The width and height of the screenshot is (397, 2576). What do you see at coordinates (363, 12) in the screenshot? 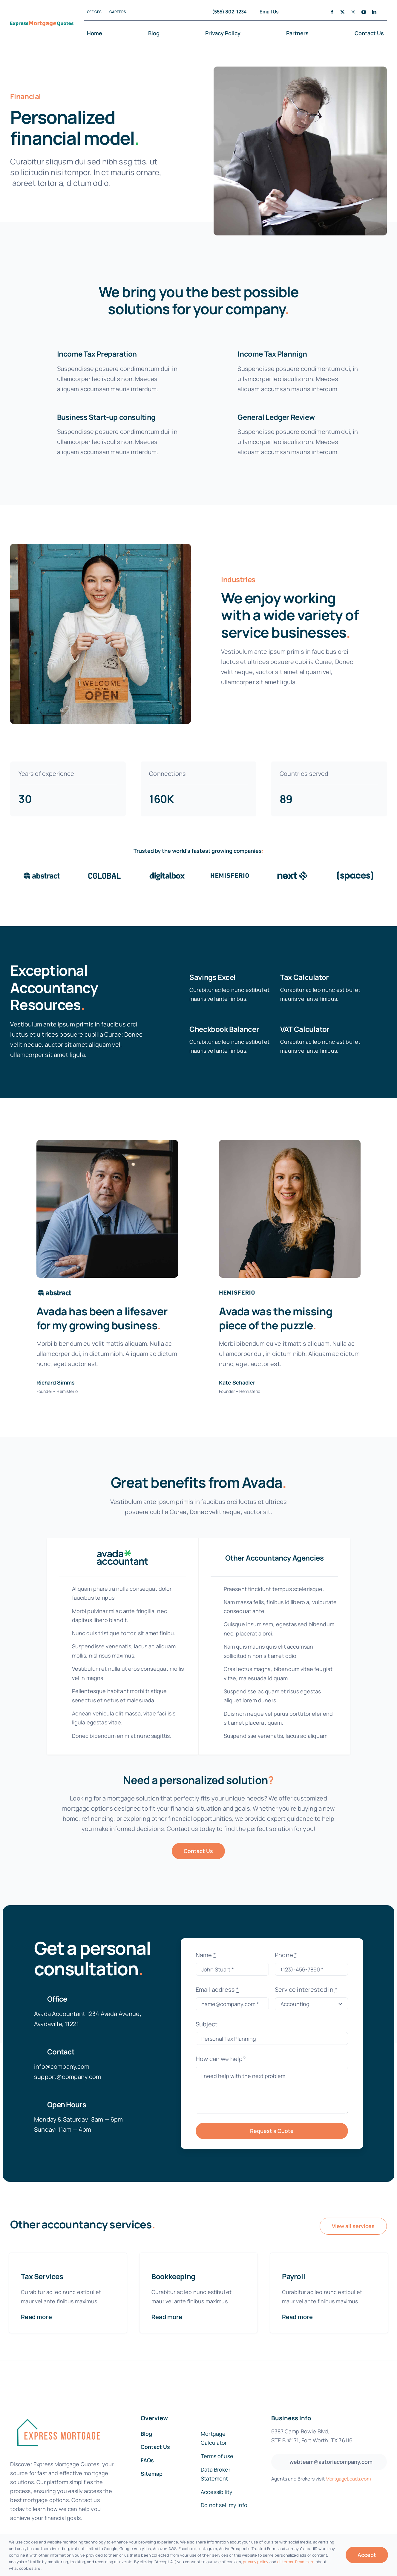
I see `[youtube]` at bounding box center [363, 12].